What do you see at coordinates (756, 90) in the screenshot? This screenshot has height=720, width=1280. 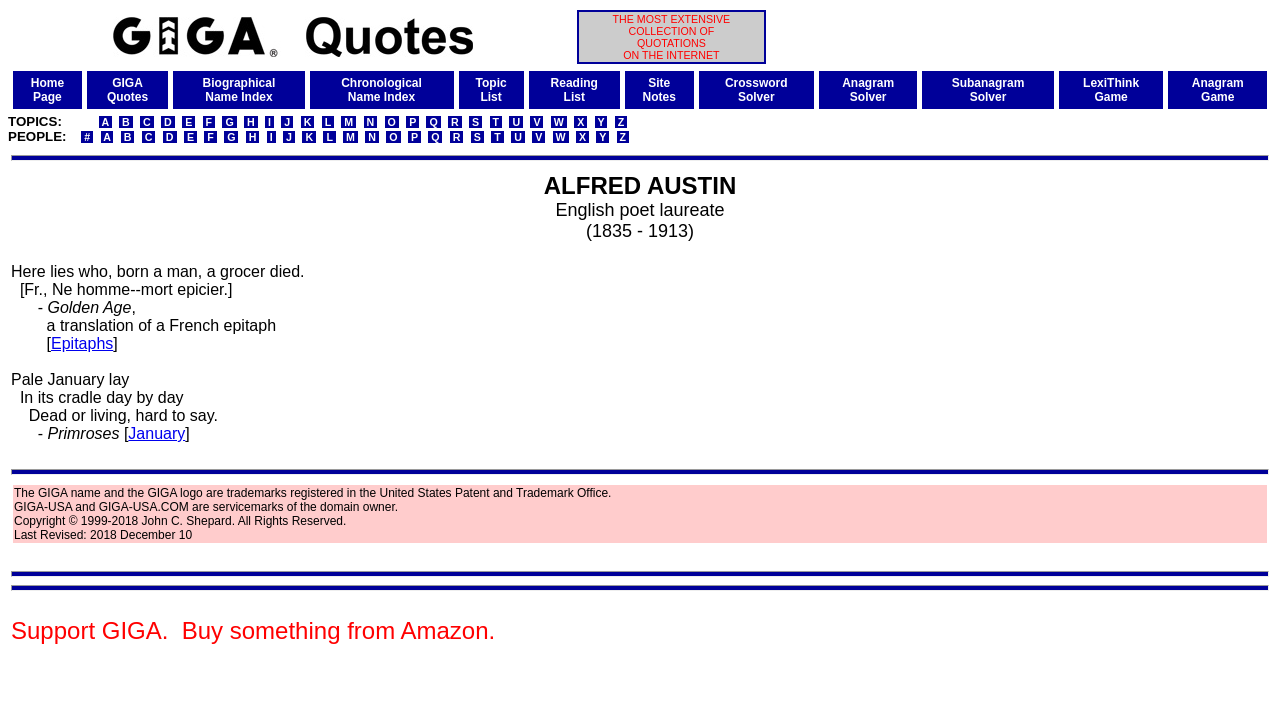 I see `CrosswordSolver` at bounding box center [756, 90].